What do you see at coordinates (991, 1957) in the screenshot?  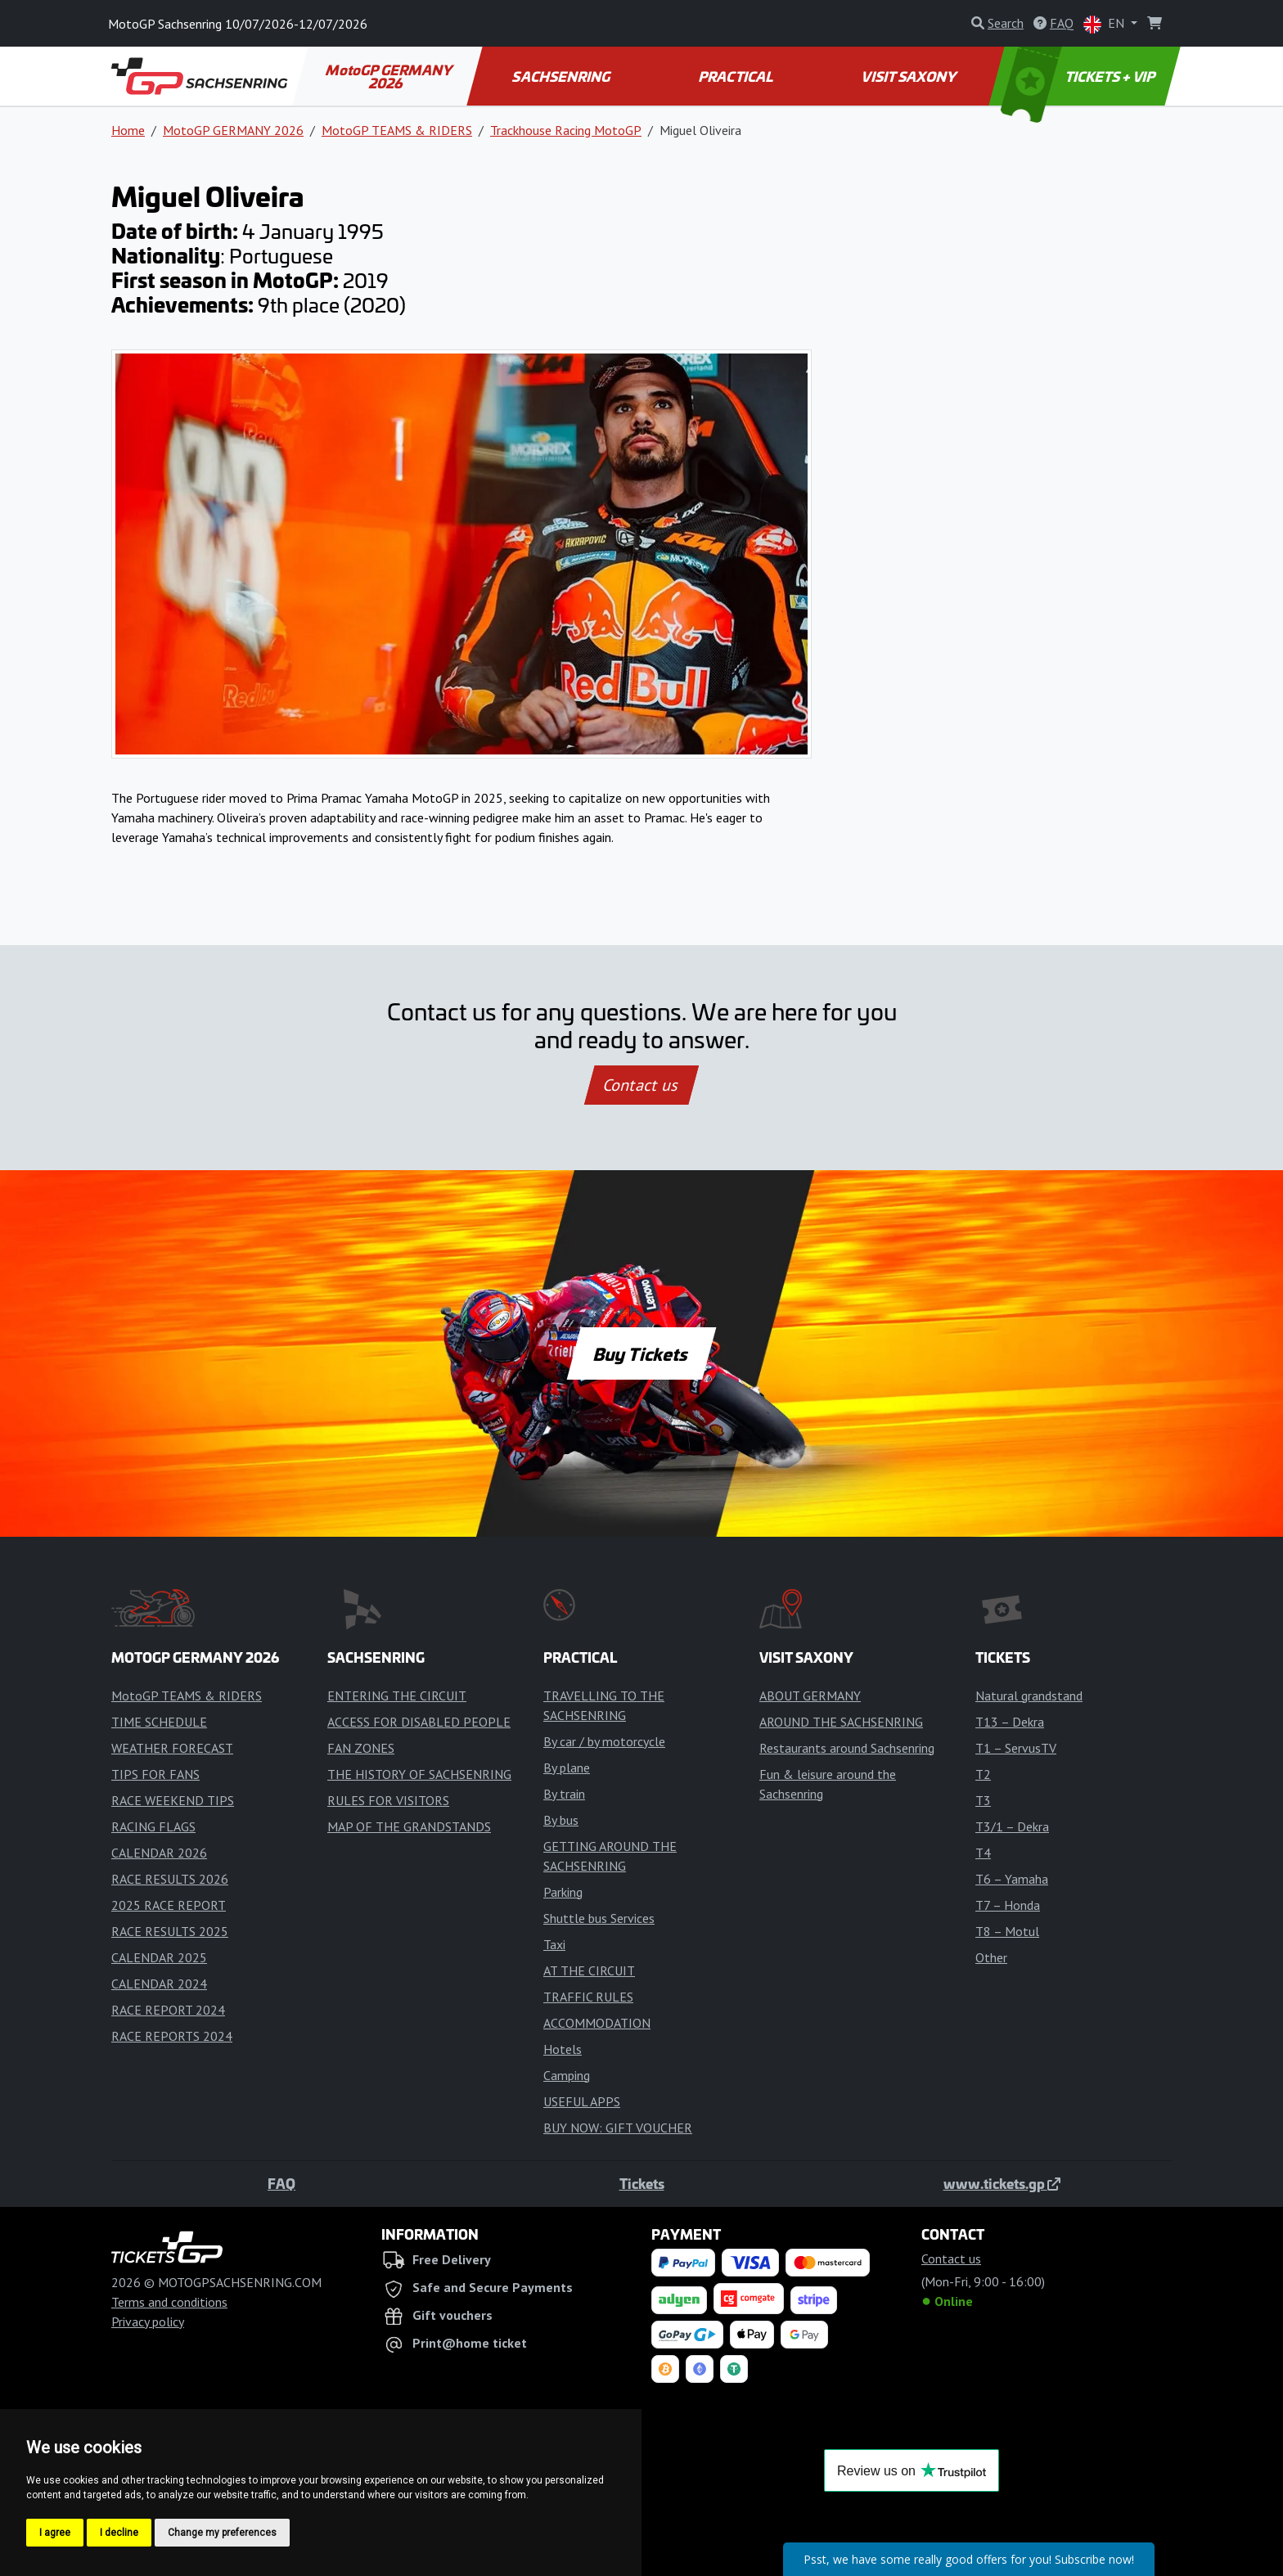 I see `Other` at bounding box center [991, 1957].